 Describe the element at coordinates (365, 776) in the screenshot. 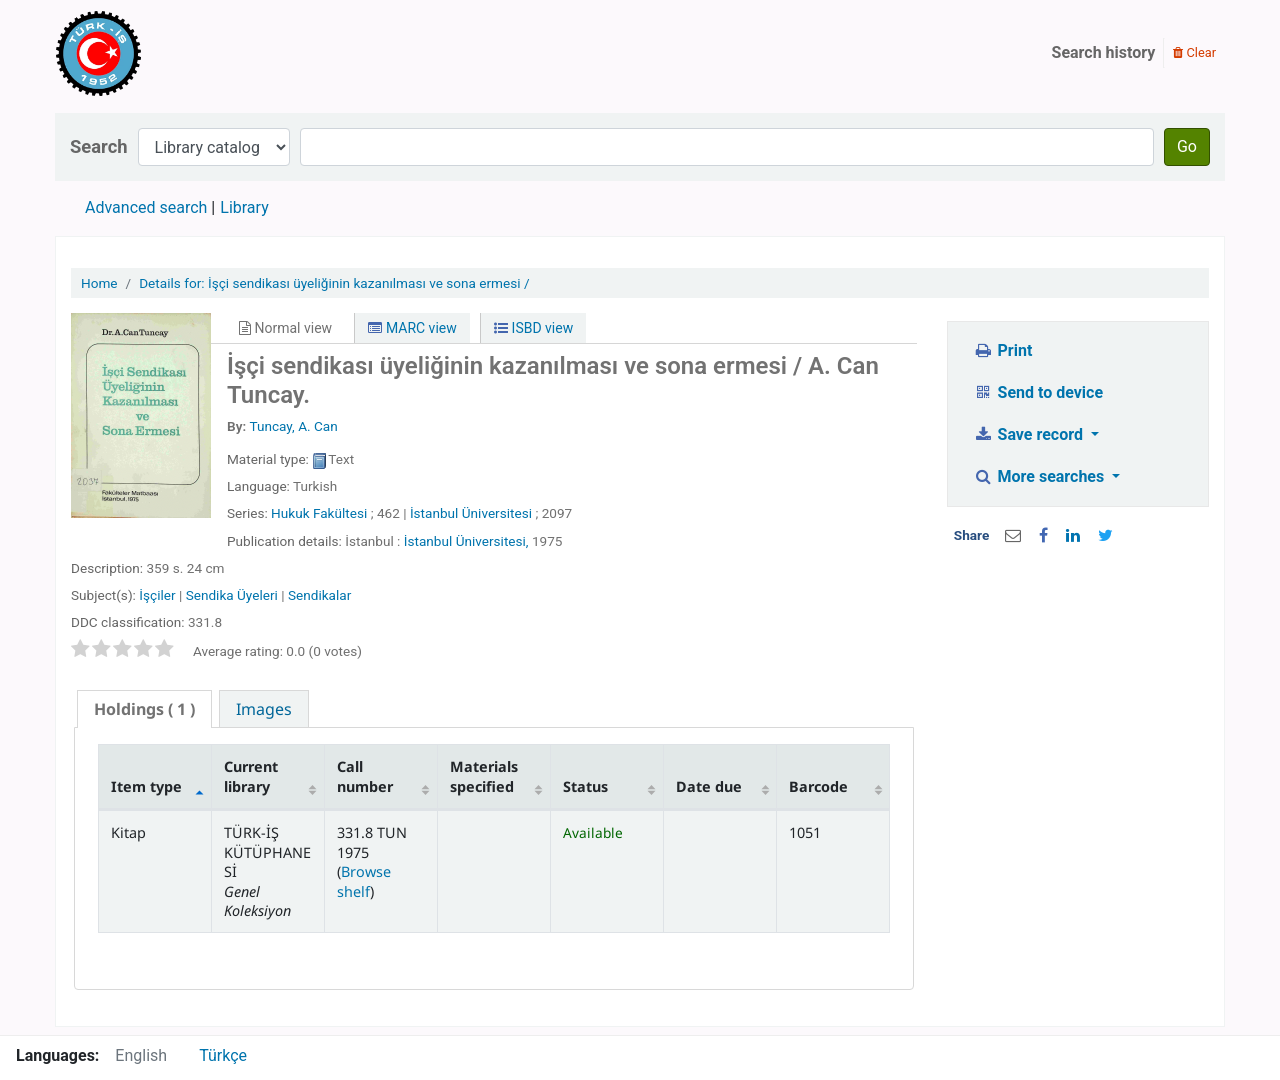

I see `Call number [Call number: activate to sort column ascending]` at that location.